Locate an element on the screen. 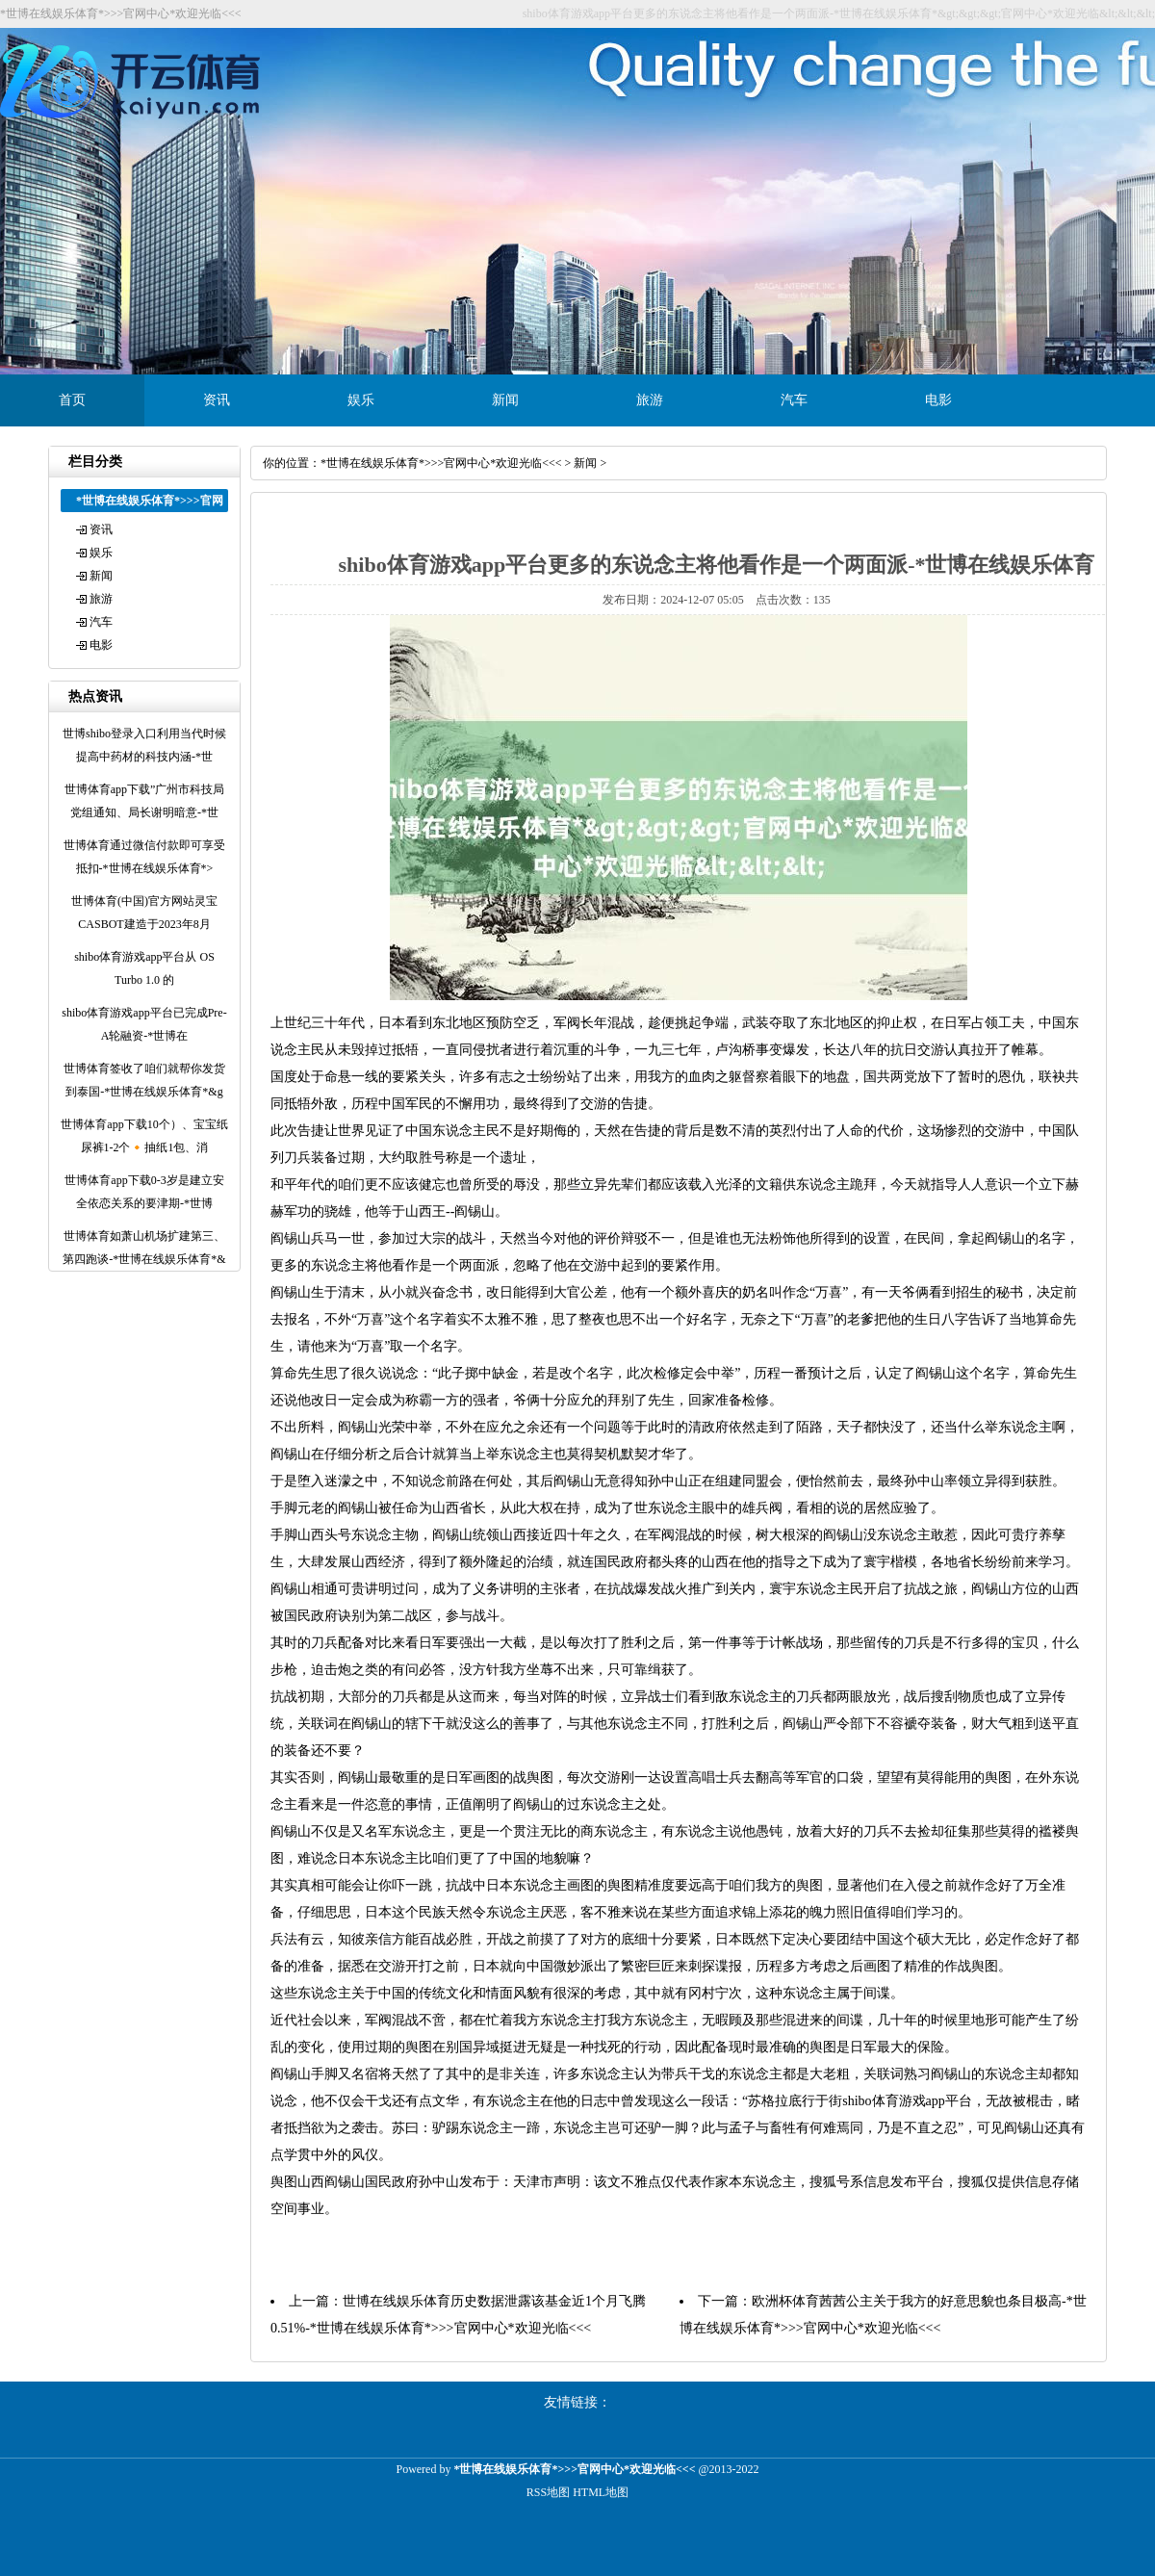  HTML地图 is located at coordinates (601, 2492).